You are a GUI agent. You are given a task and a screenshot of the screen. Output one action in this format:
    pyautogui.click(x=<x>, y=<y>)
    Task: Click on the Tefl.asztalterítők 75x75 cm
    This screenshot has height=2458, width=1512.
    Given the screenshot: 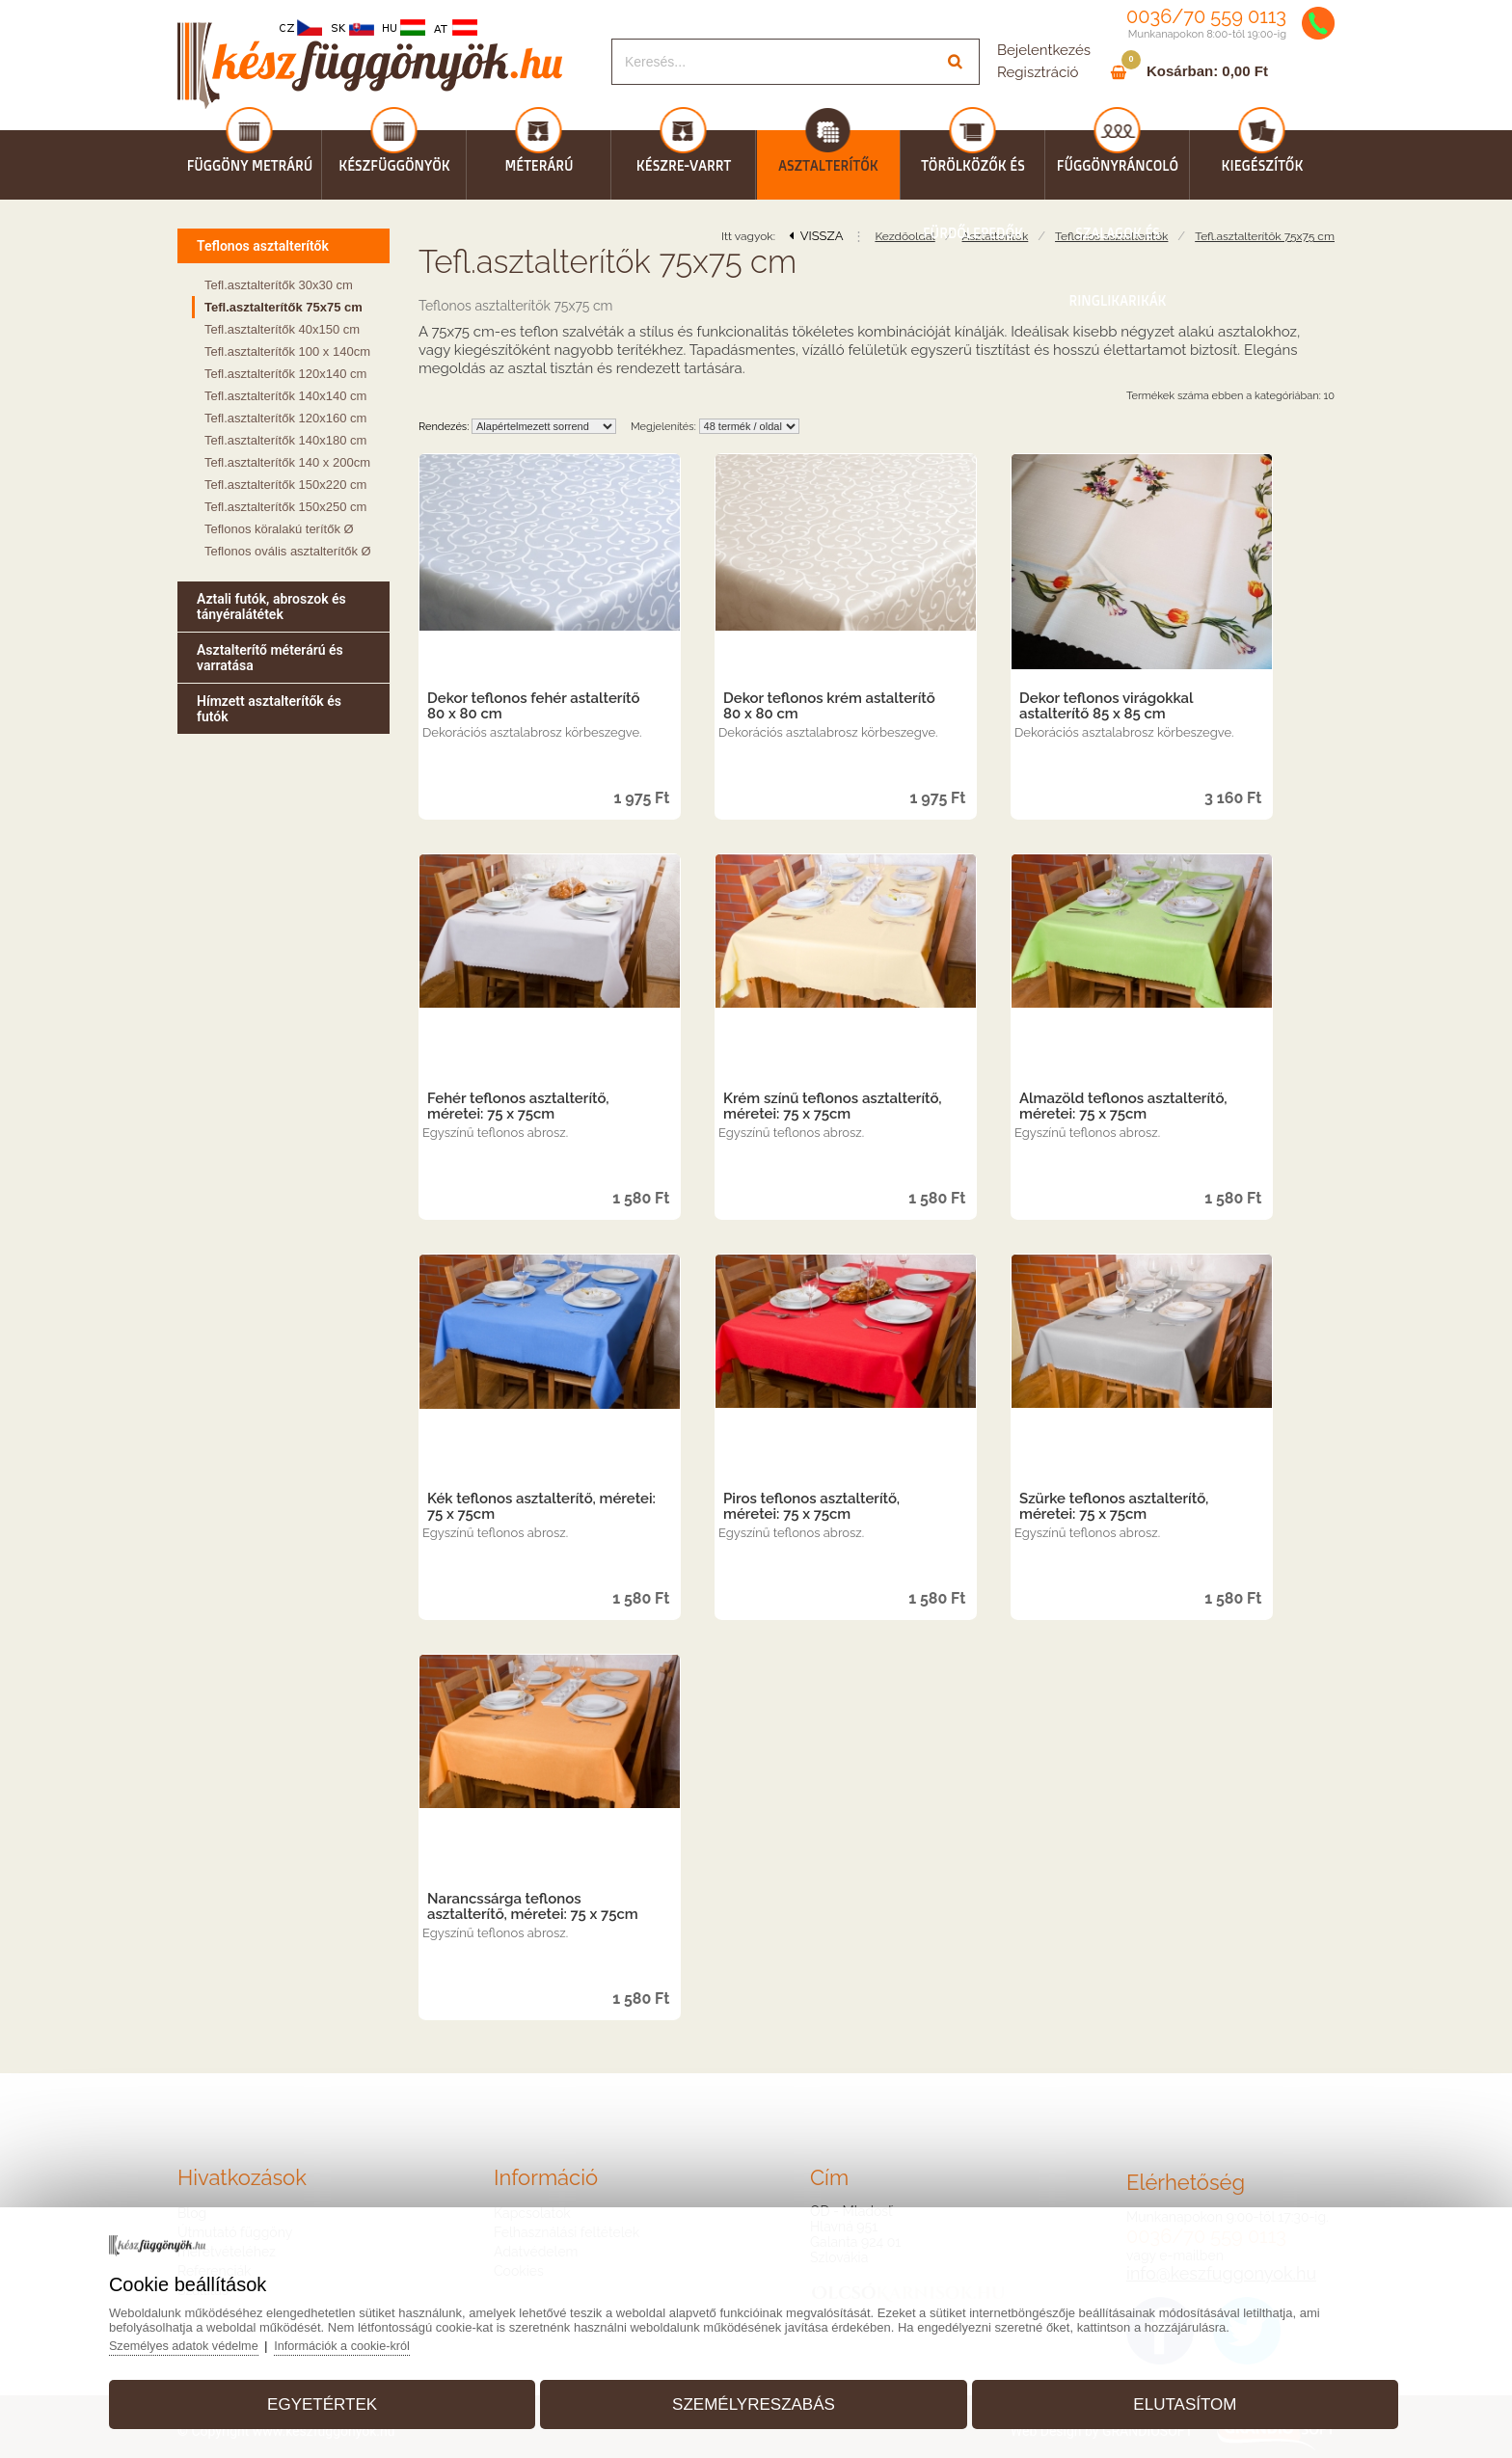 What is the action you would take?
    pyautogui.click(x=1265, y=236)
    